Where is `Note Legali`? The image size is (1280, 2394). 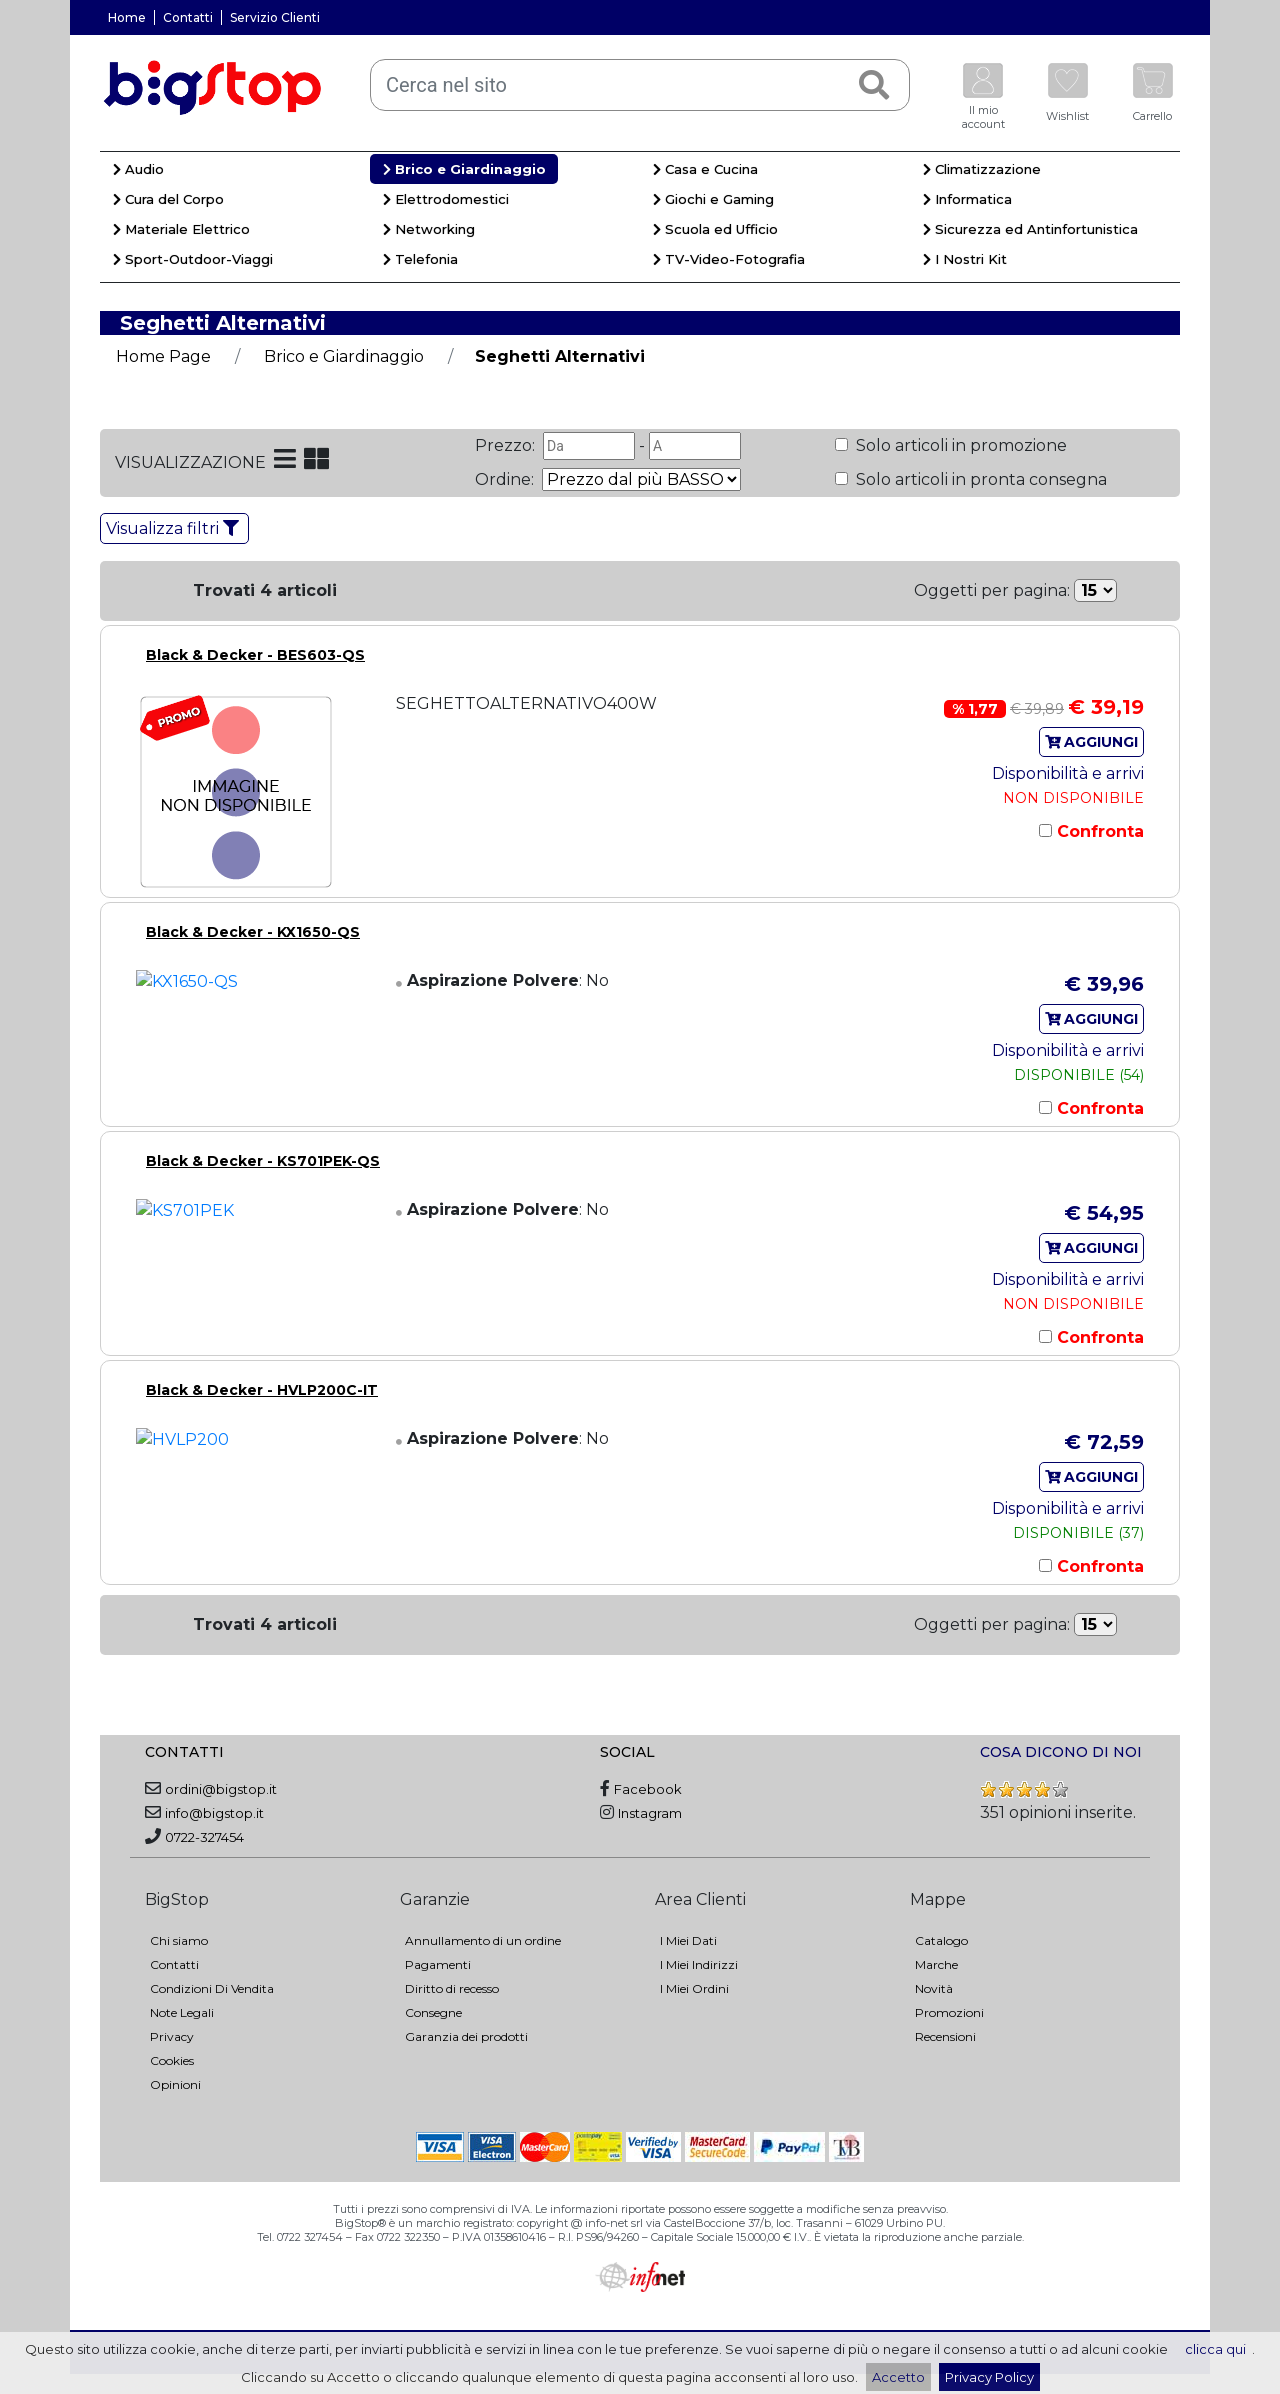 Note Legali is located at coordinates (182, 2012).